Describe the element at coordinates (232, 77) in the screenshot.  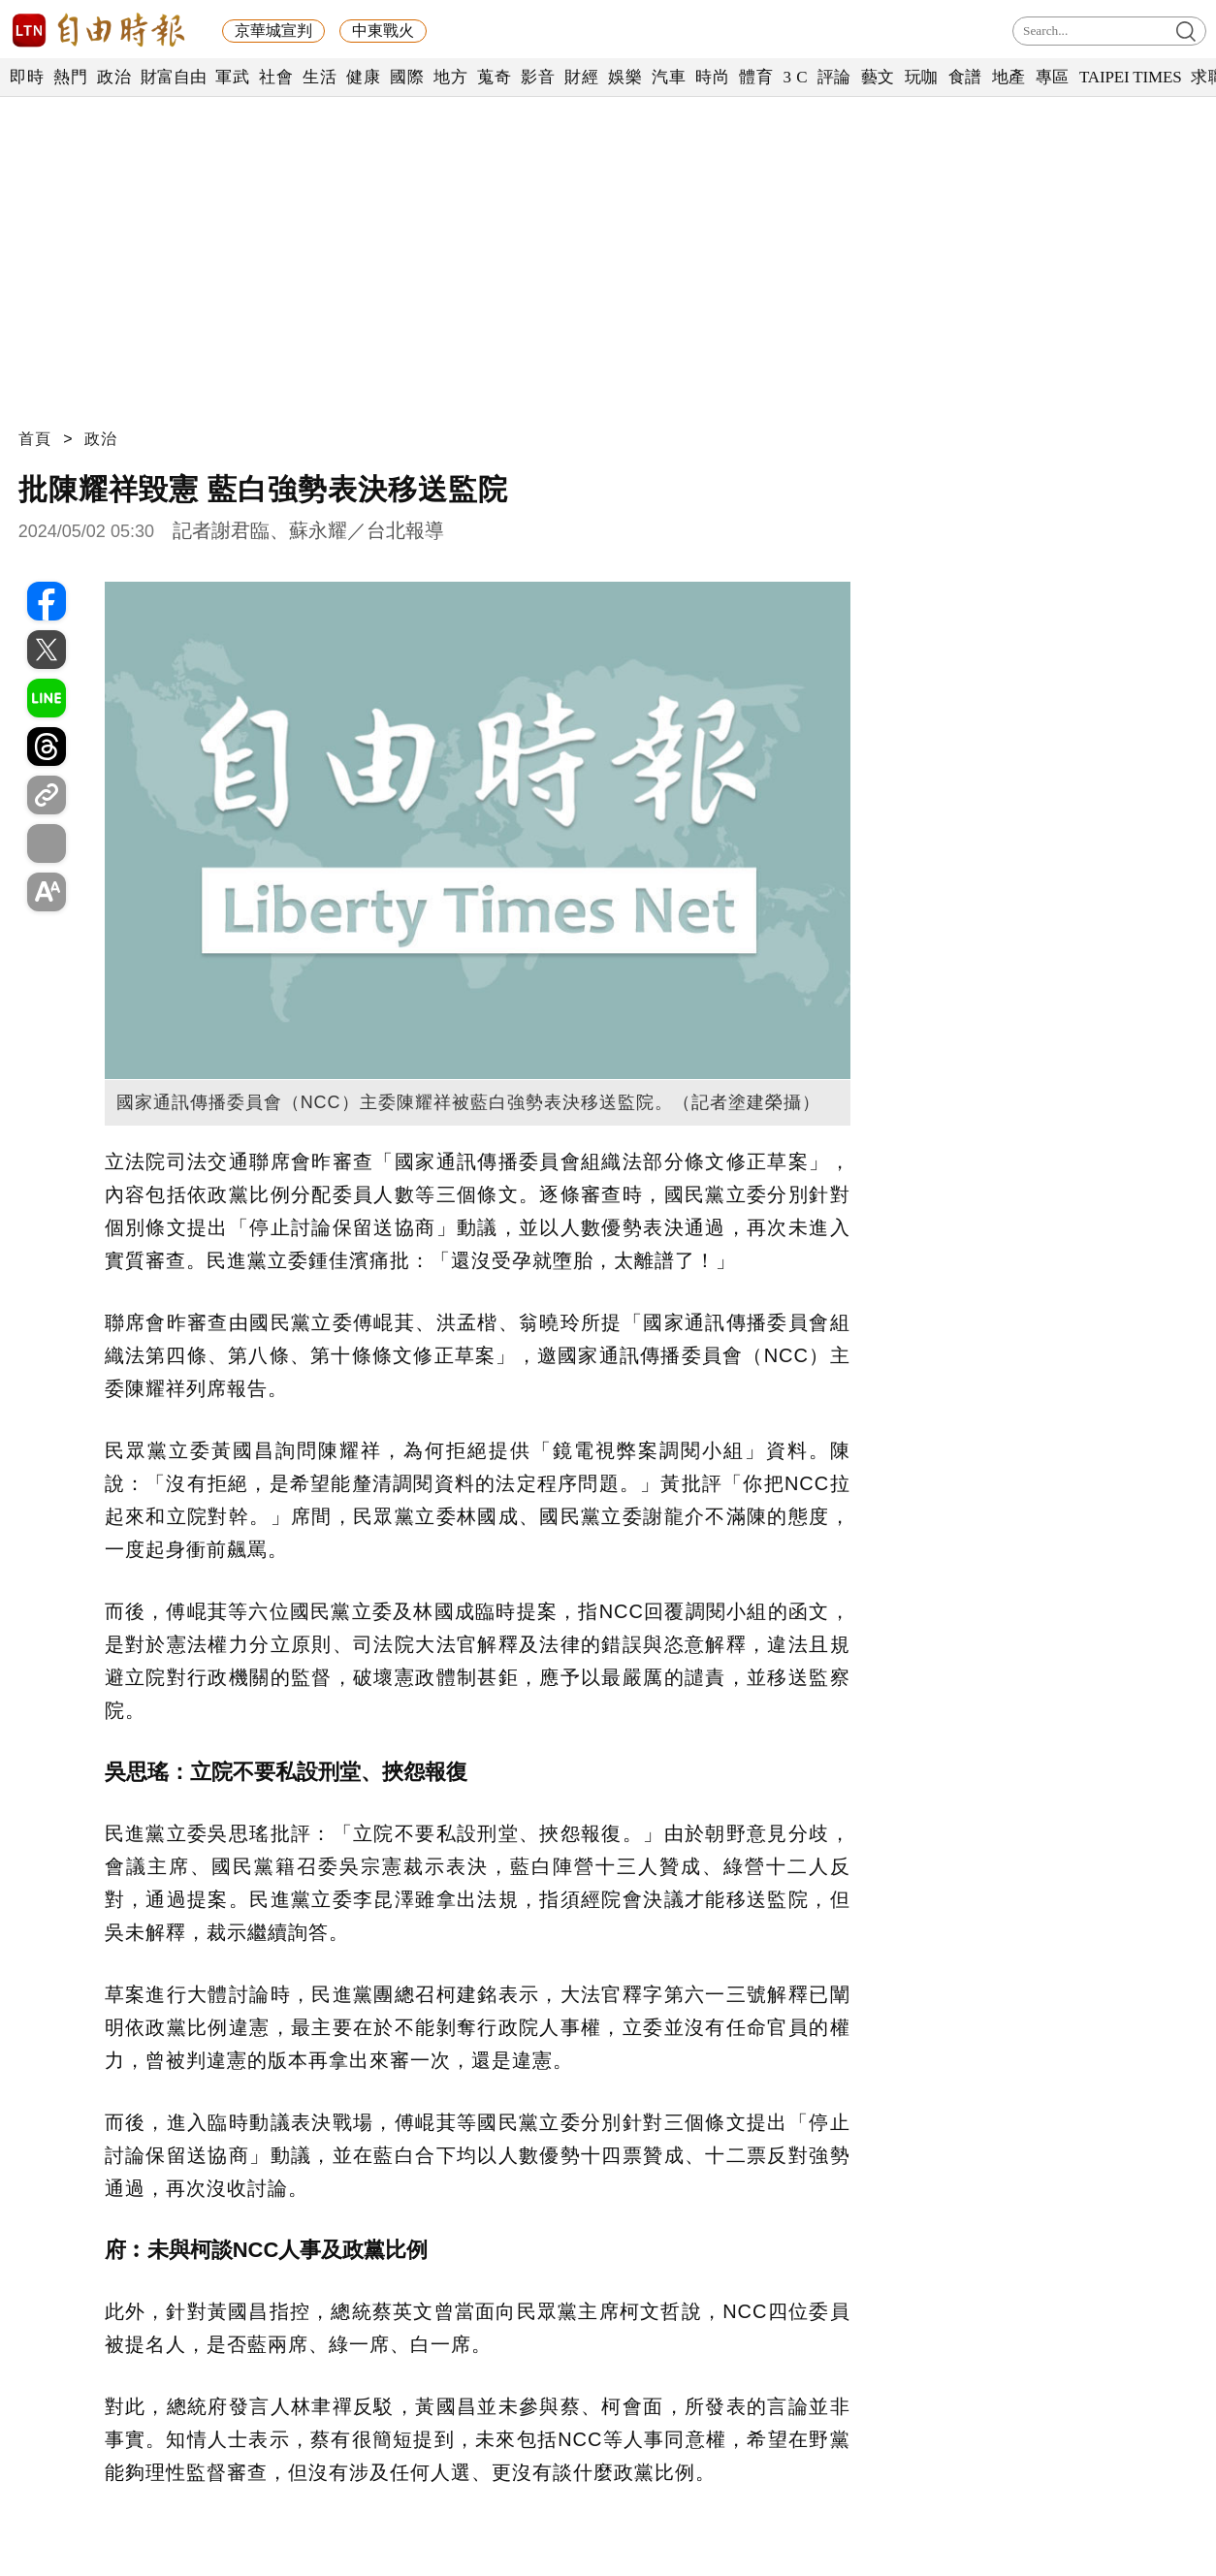
I see `軍武` at that location.